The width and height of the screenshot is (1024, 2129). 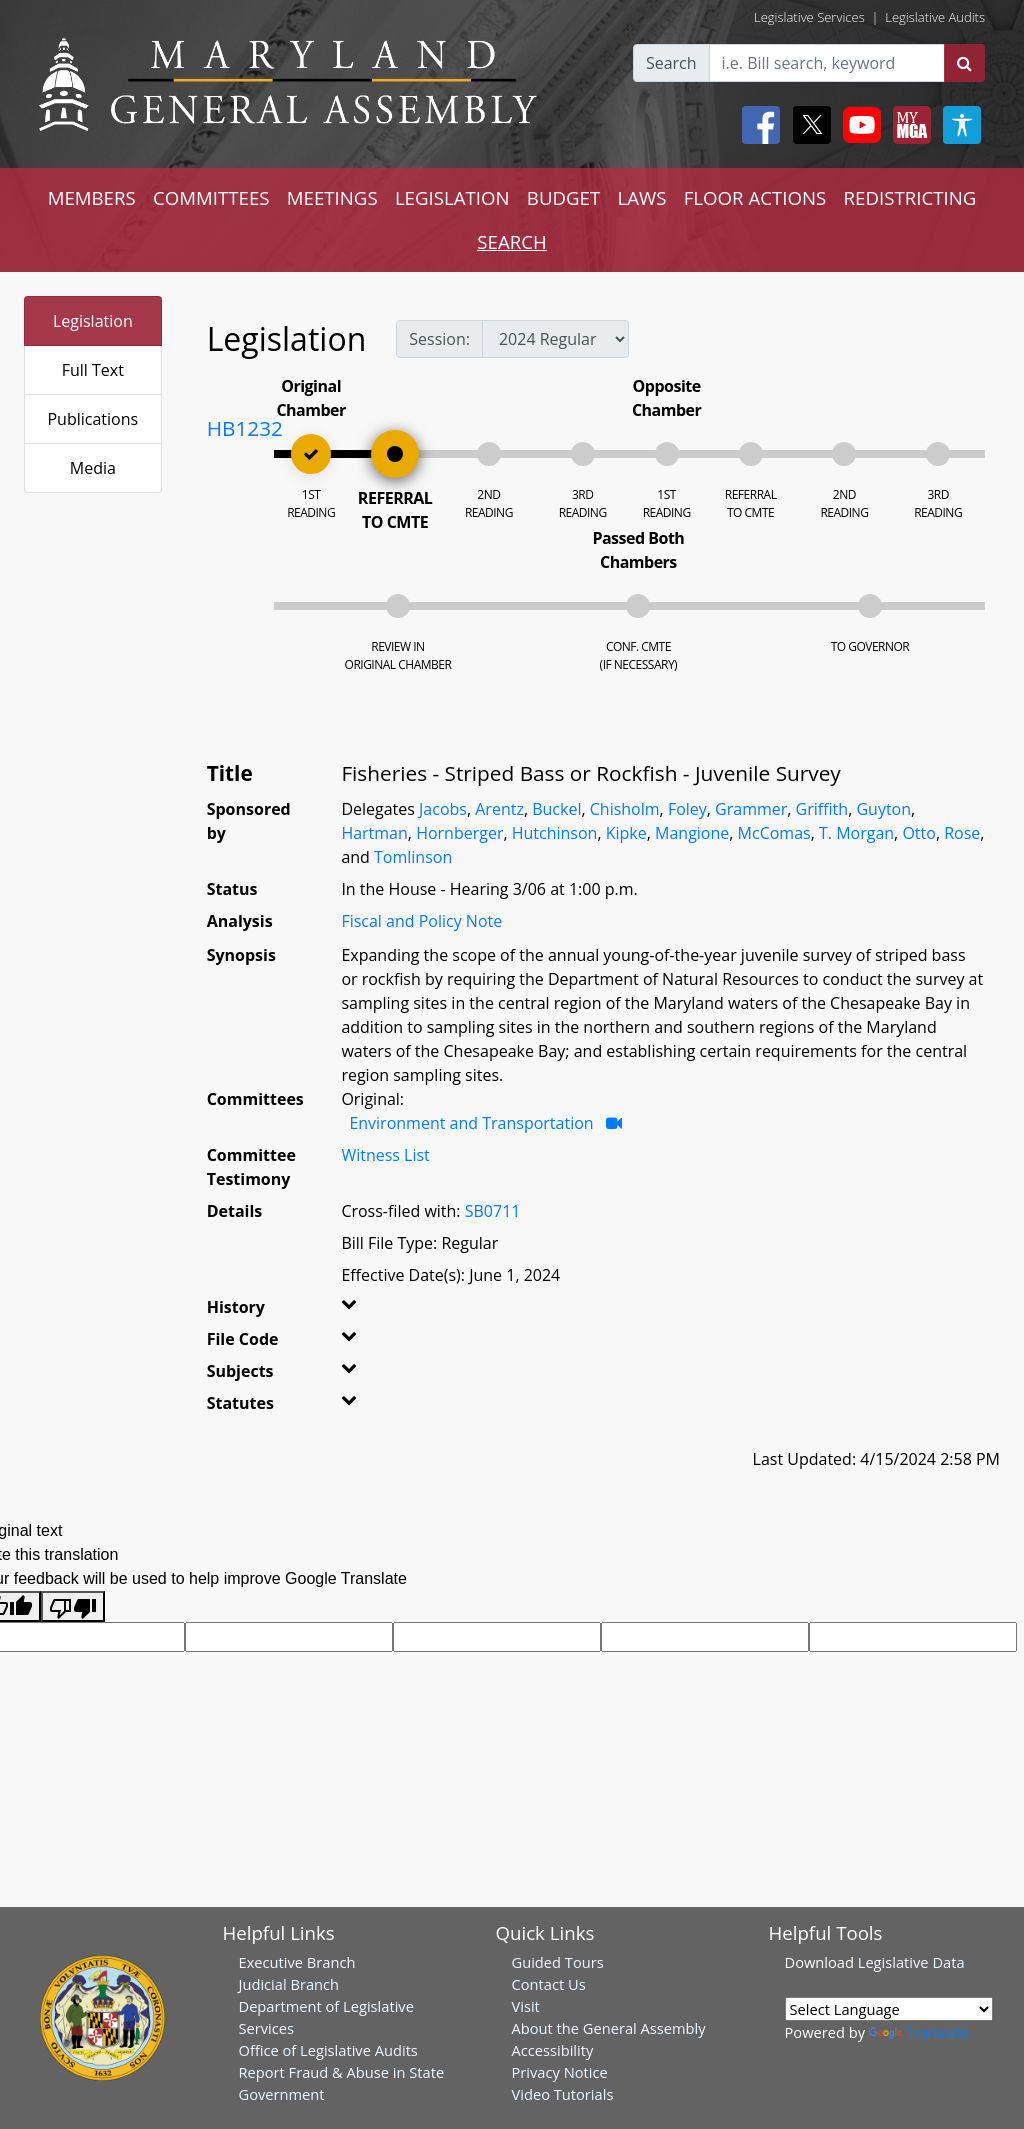 What do you see at coordinates (526, 2006) in the screenshot?
I see `Visit` at bounding box center [526, 2006].